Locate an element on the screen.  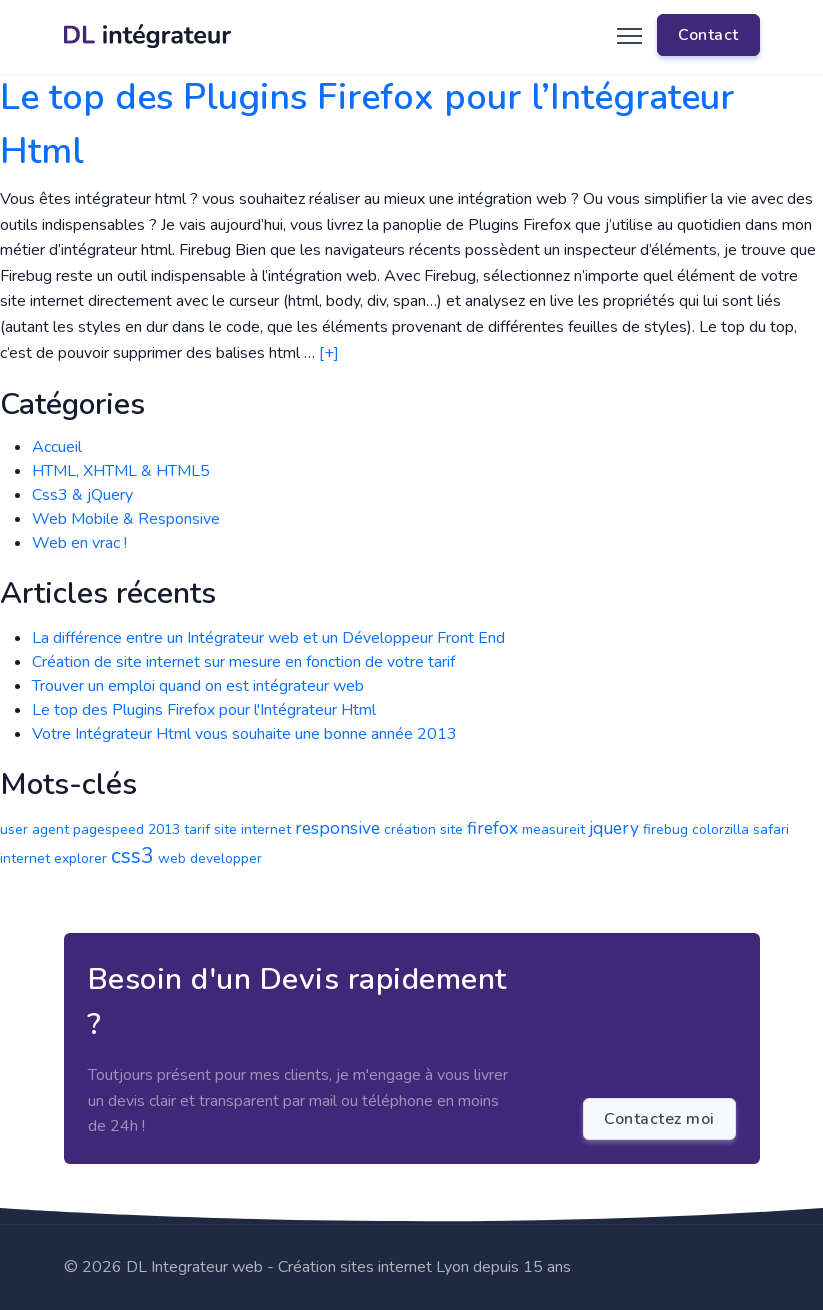
Le top des Plugins Firefox pour l'Intégrateur Html is located at coordinates (204, 710).